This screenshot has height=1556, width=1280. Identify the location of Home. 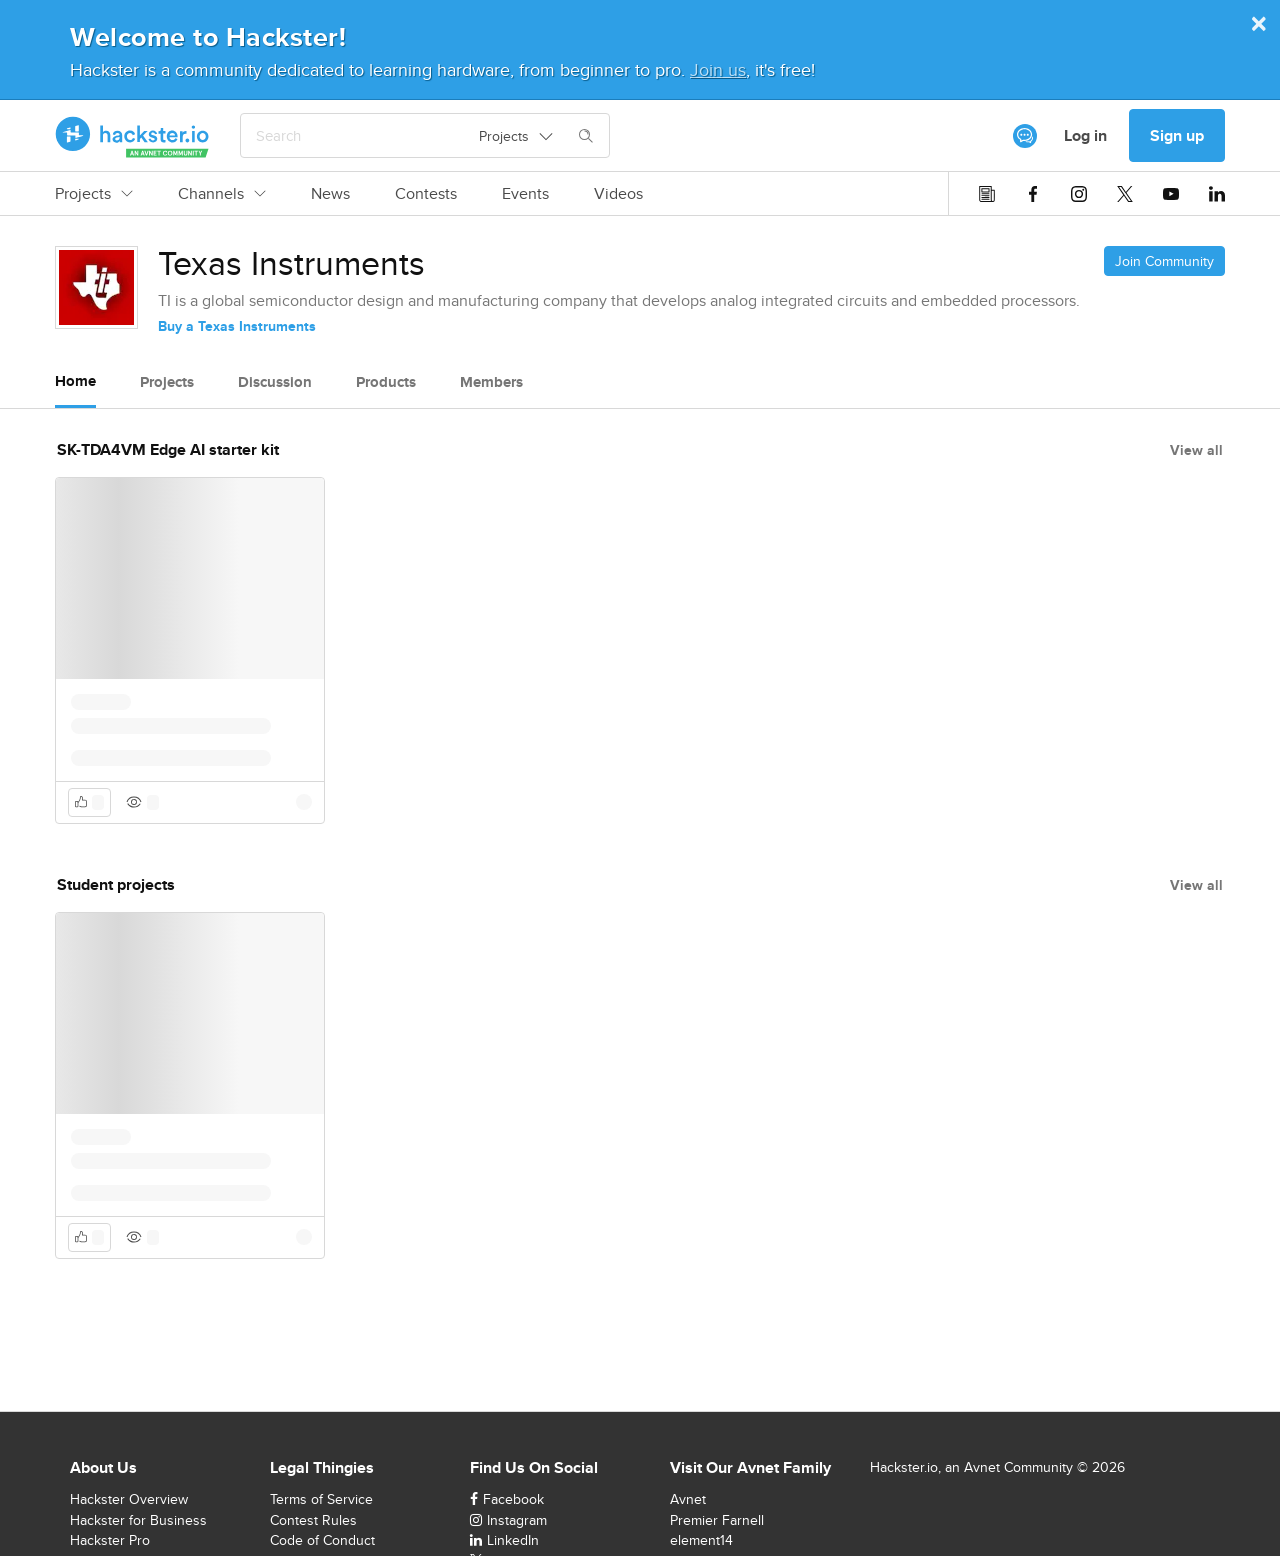
(75, 381).